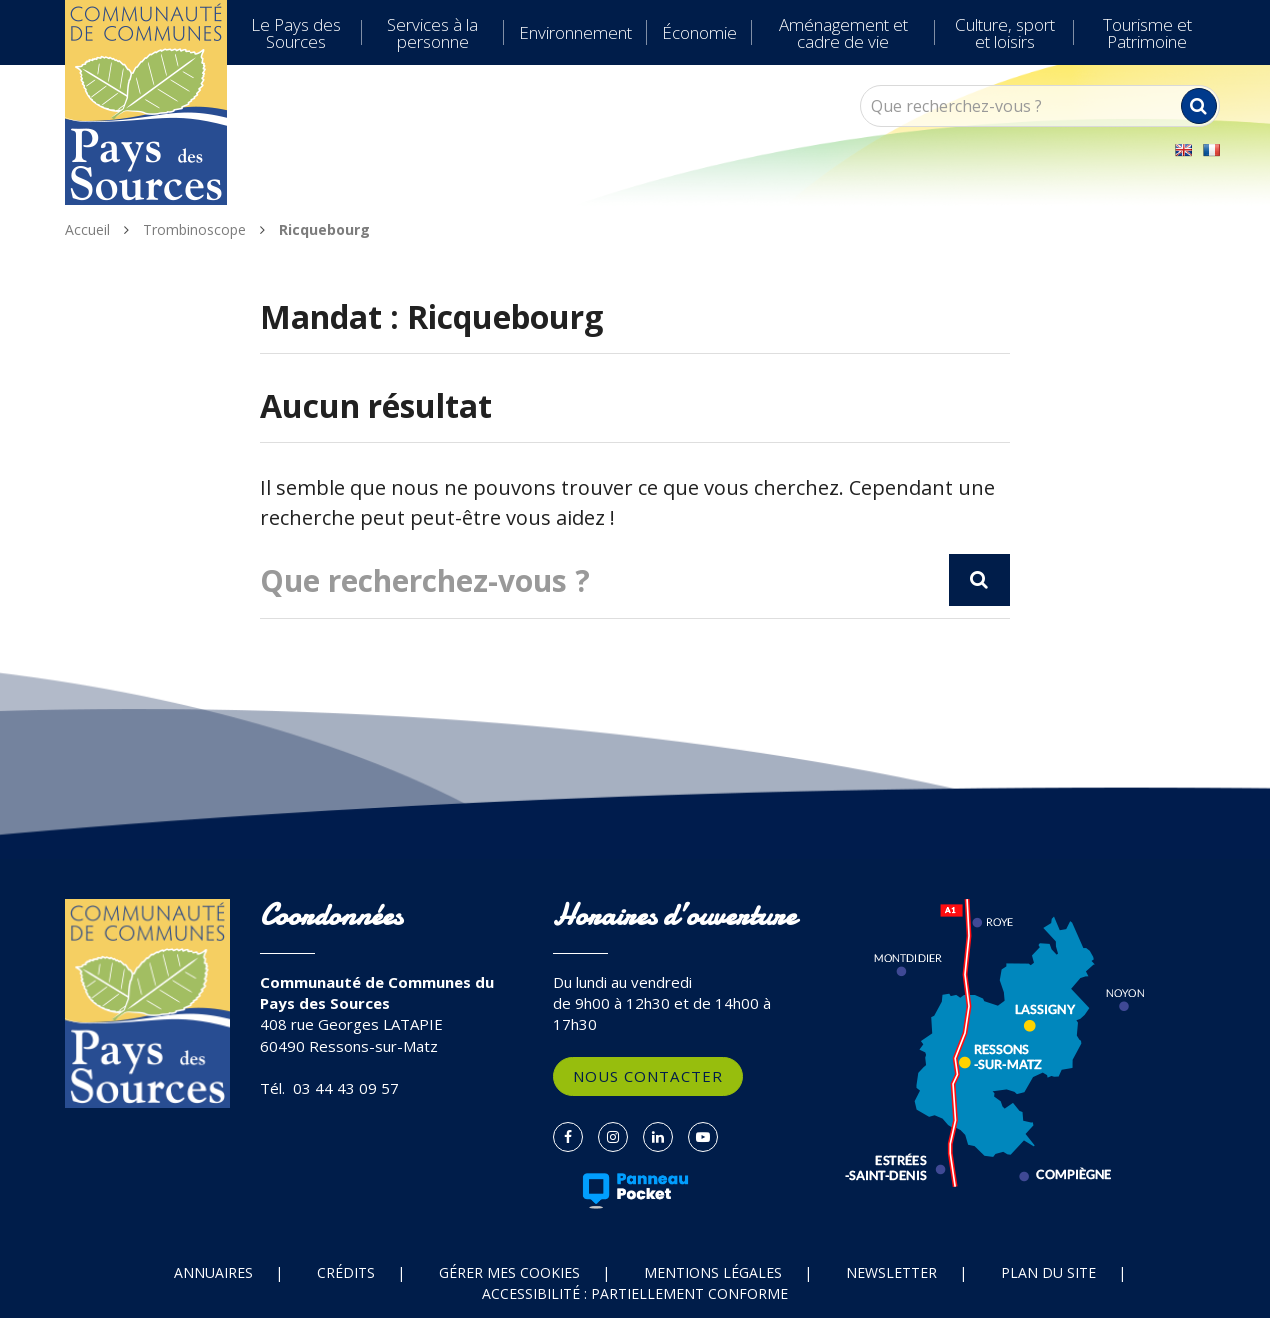  Describe the element at coordinates (635, 1293) in the screenshot. I see `Accessibilité : partiellement conforme` at that location.